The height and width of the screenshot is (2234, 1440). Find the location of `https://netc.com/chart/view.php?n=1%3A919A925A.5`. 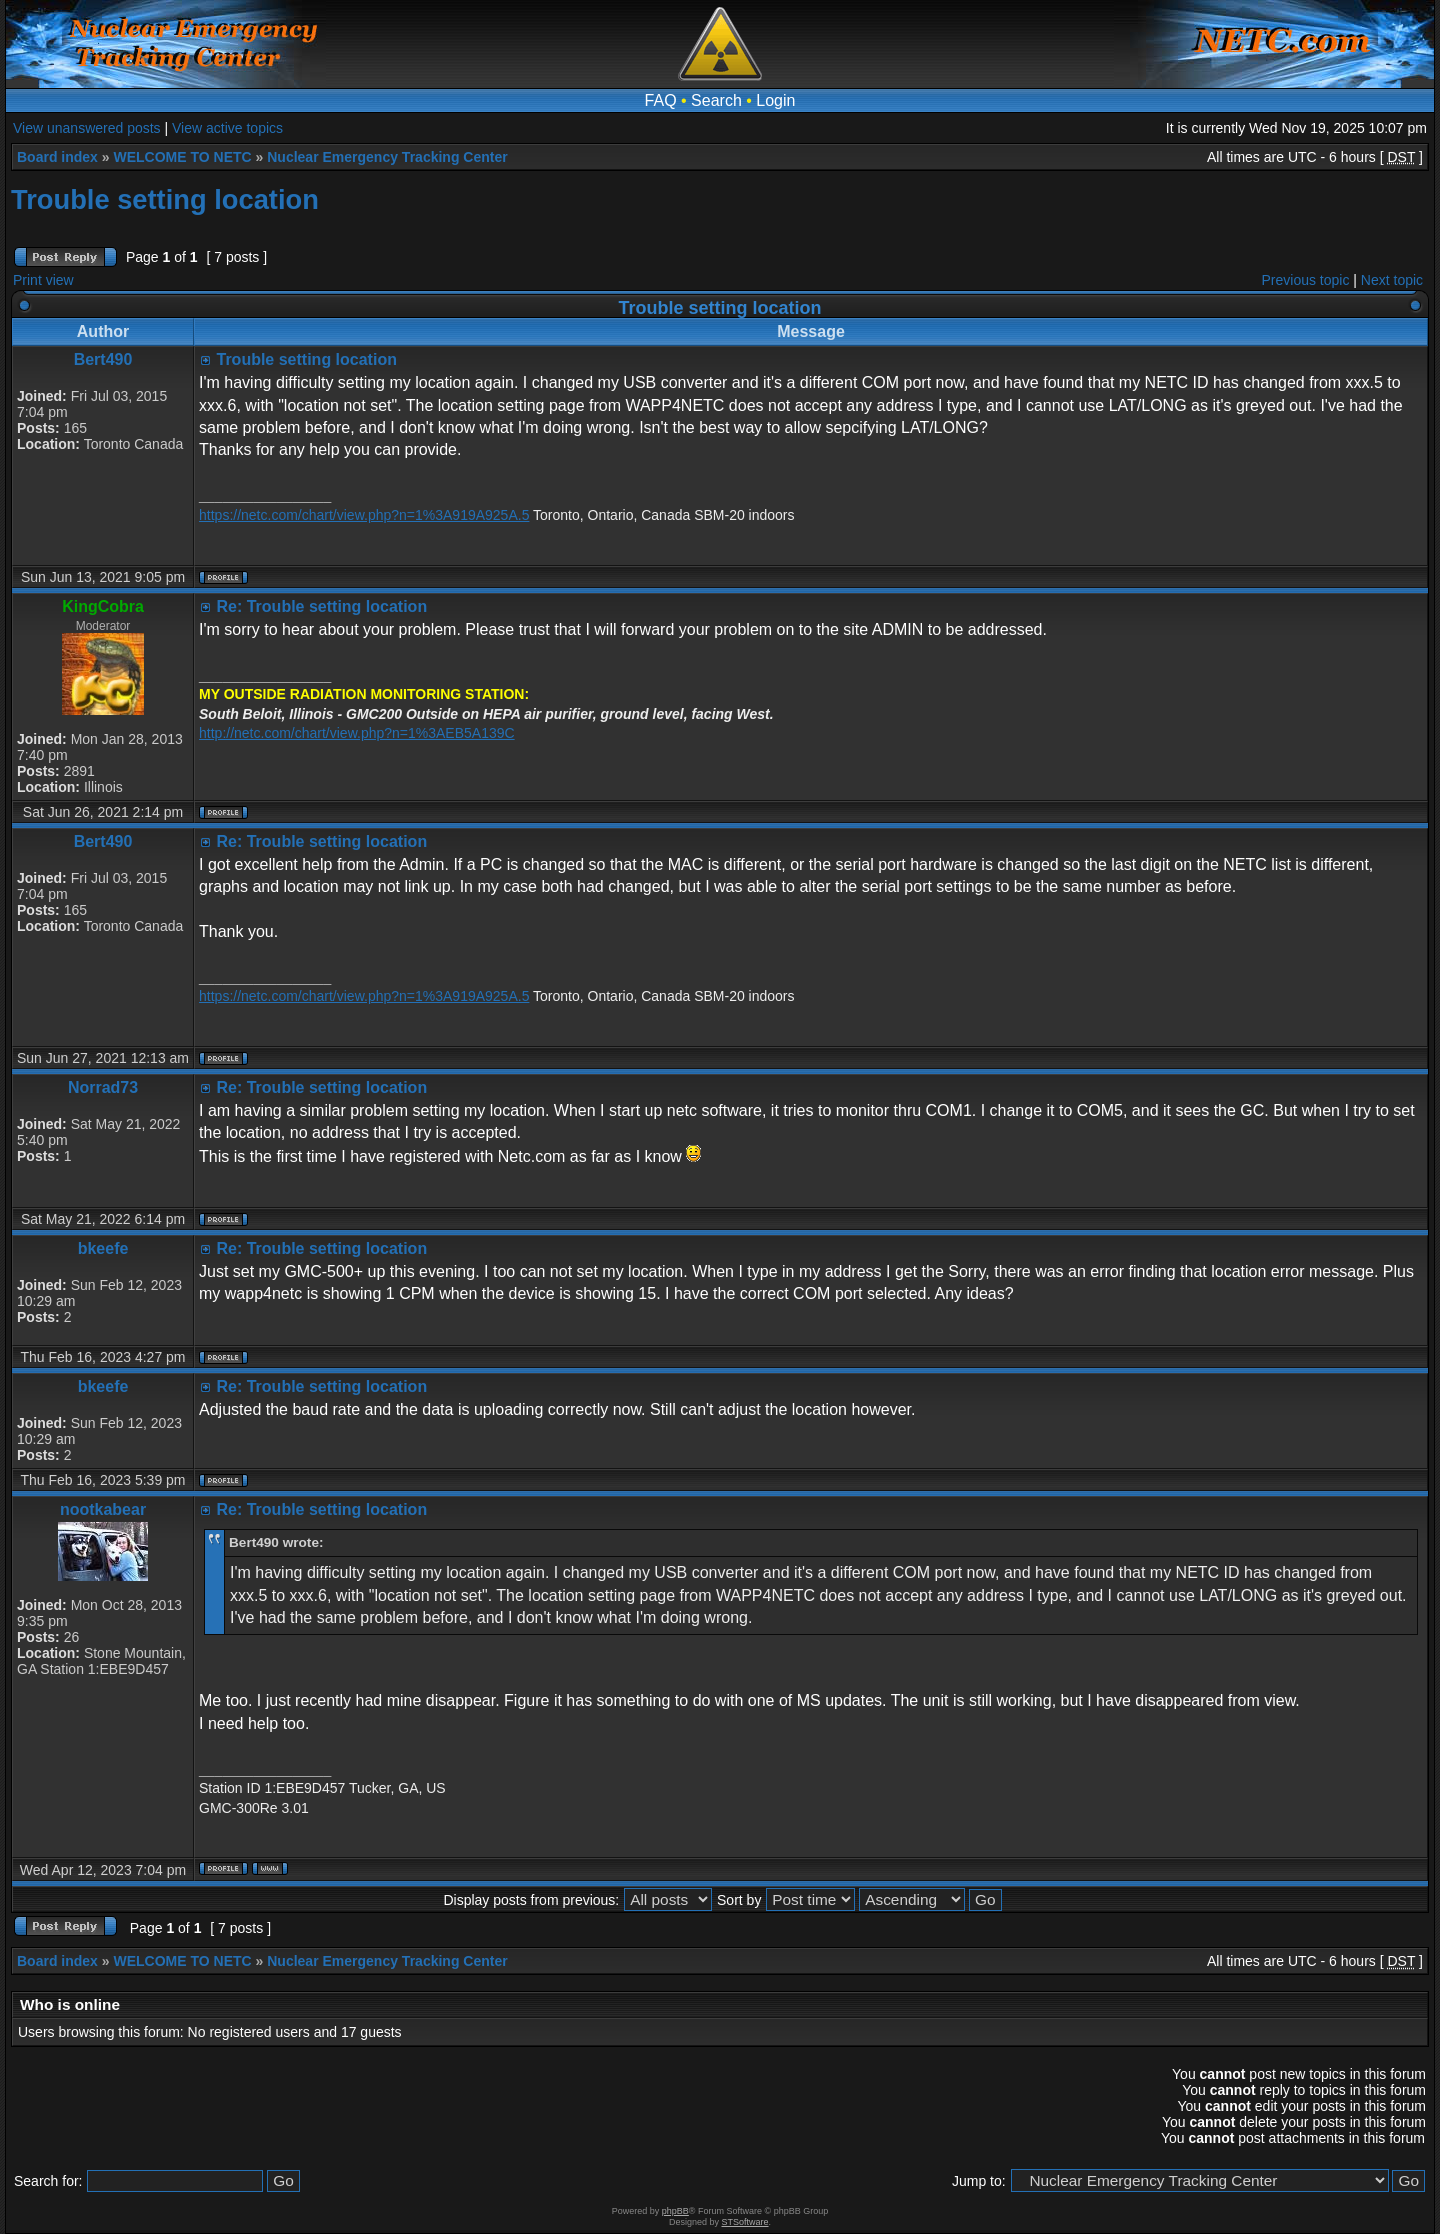

https://netc.com/chart/view.php?n=1%3A919A925A.5 is located at coordinates (364, 515).